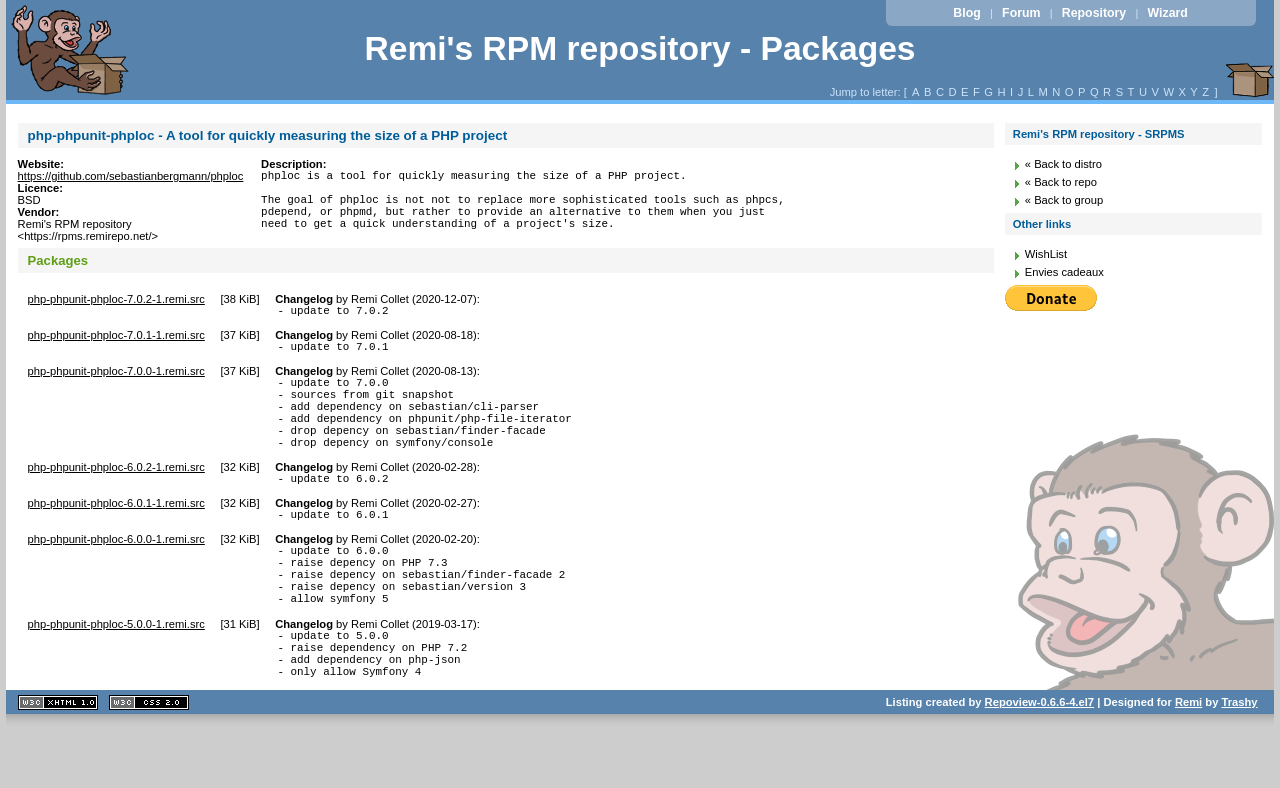 The width and height of the screenshot is (1280, 788). I want to click on Trashy, so click(1240, 762).